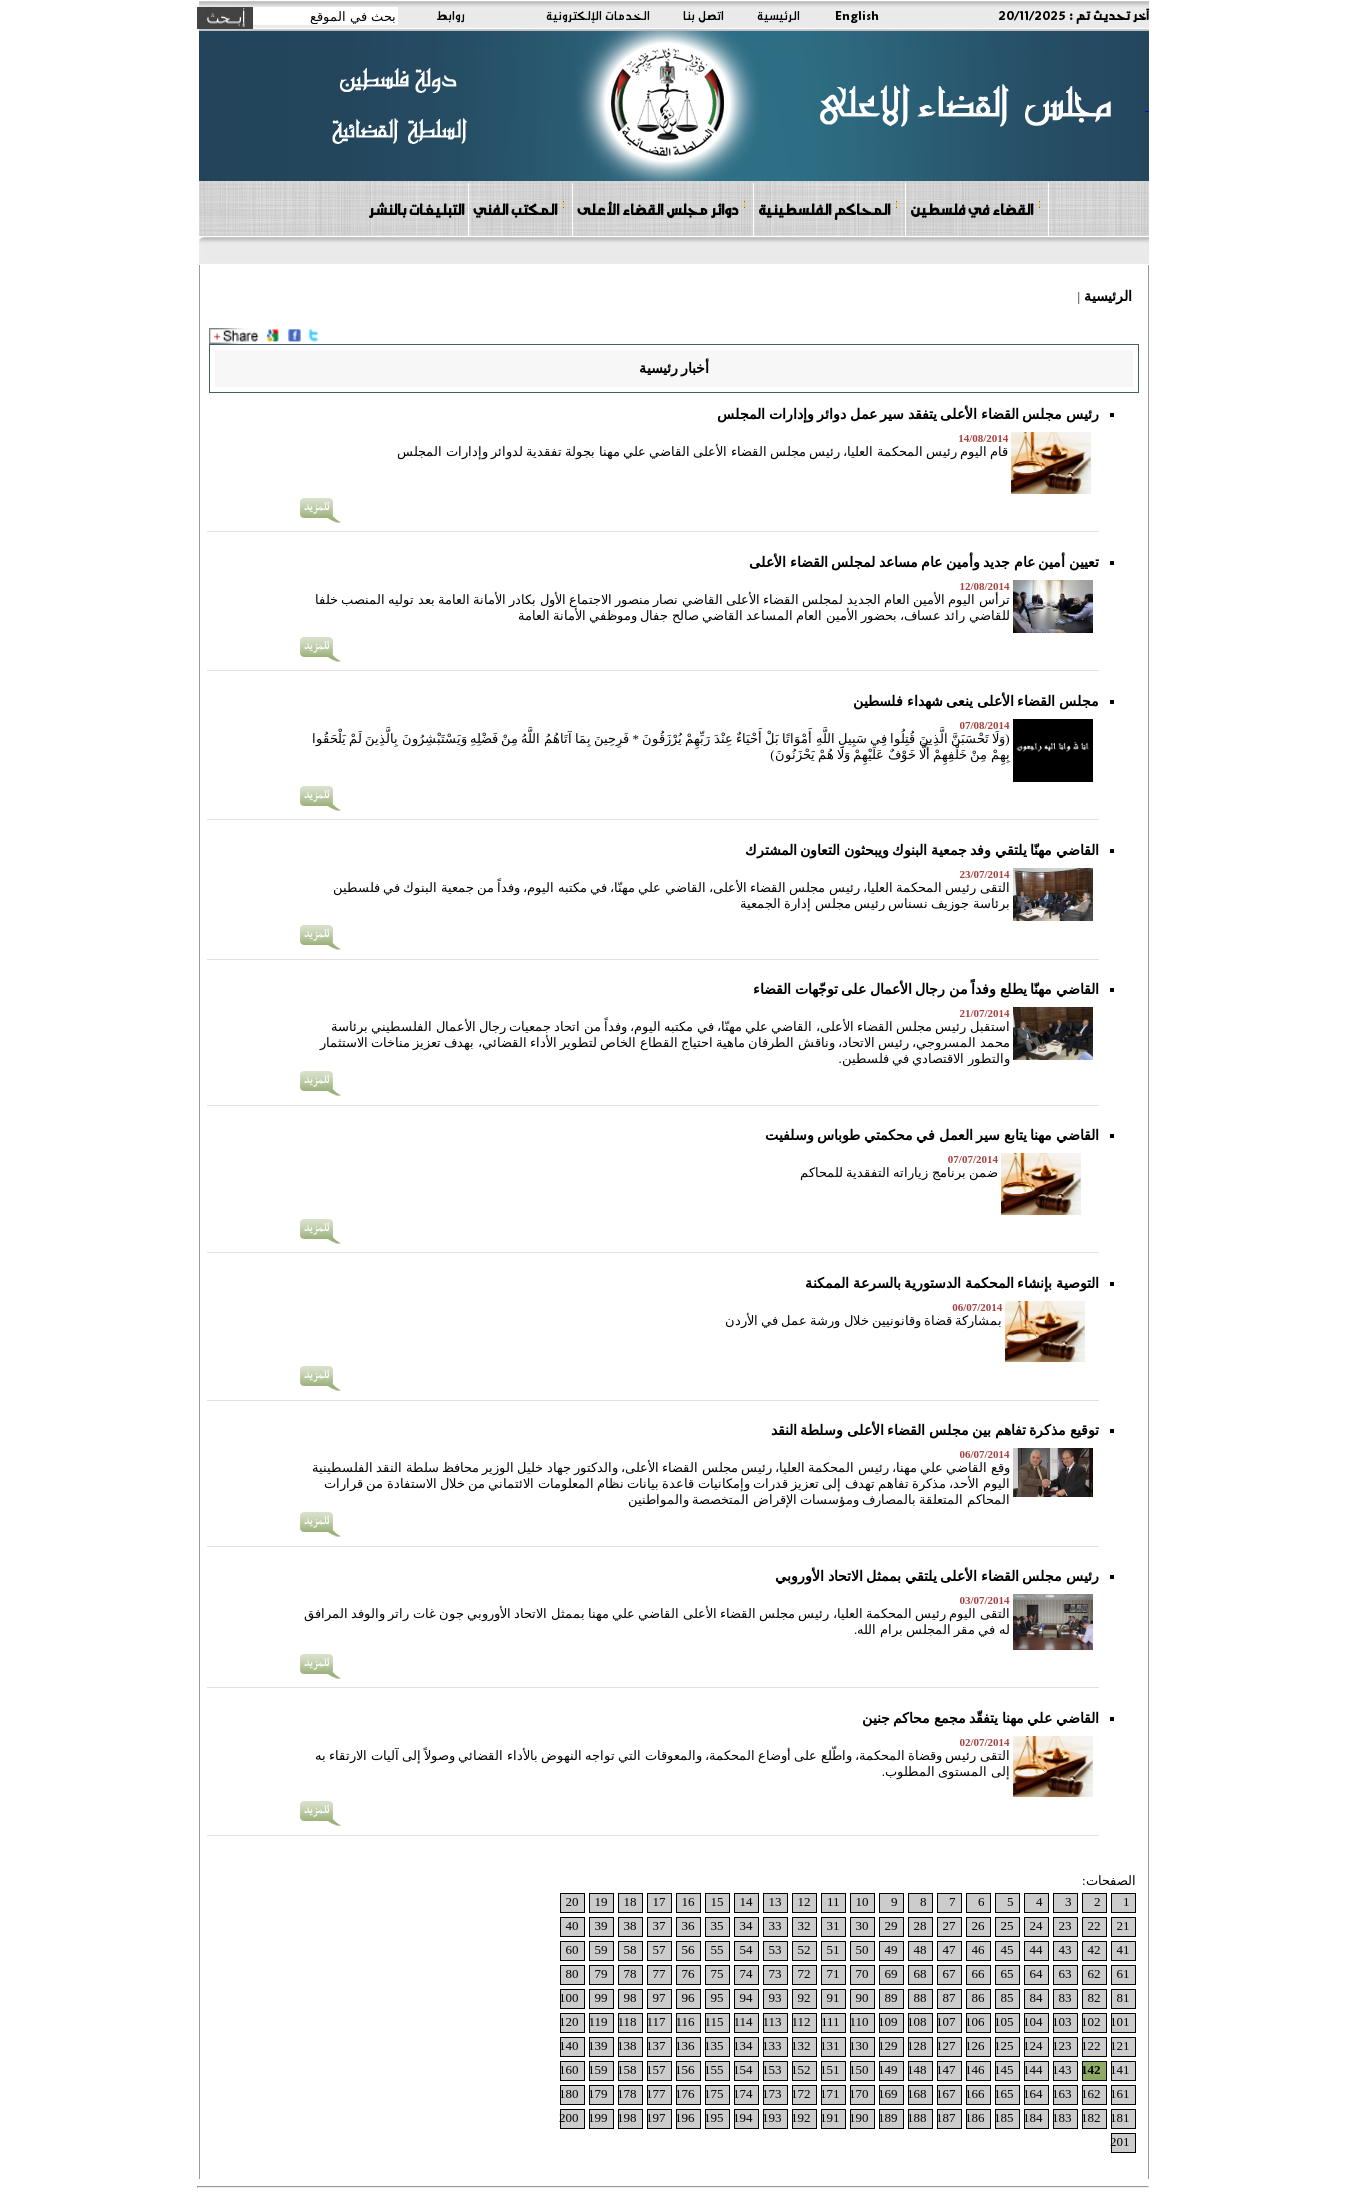 The image size is (1347, 2210). I want to click on 79, so click(601, 1973).